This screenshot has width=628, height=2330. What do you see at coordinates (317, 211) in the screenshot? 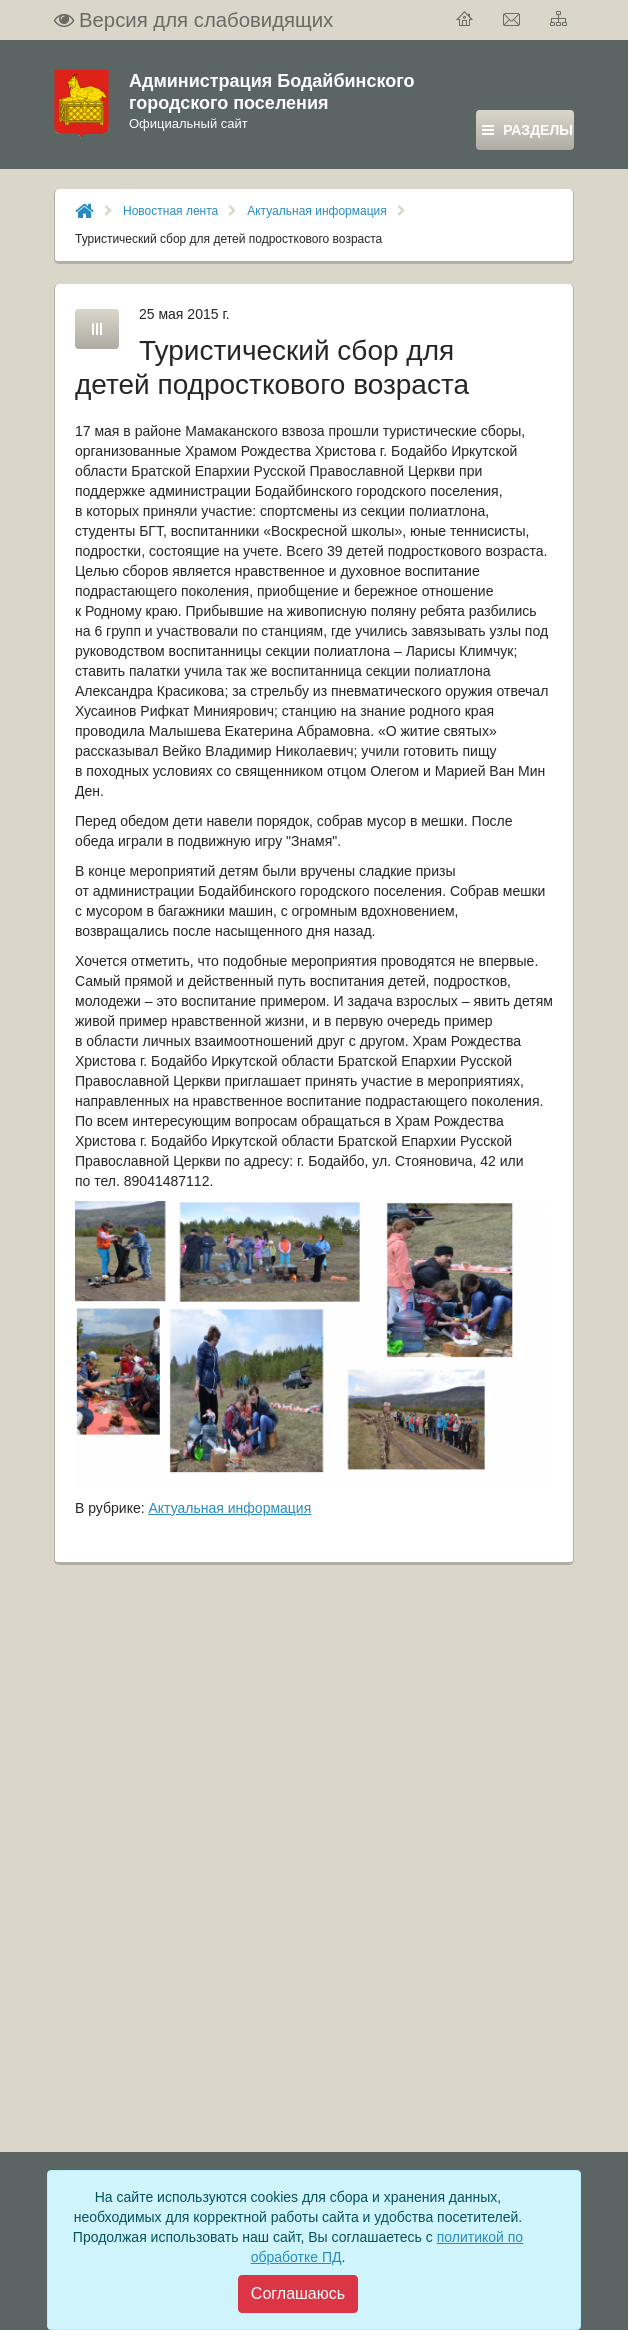
I see `Актуальная информация` at bounding box center [317, 211].